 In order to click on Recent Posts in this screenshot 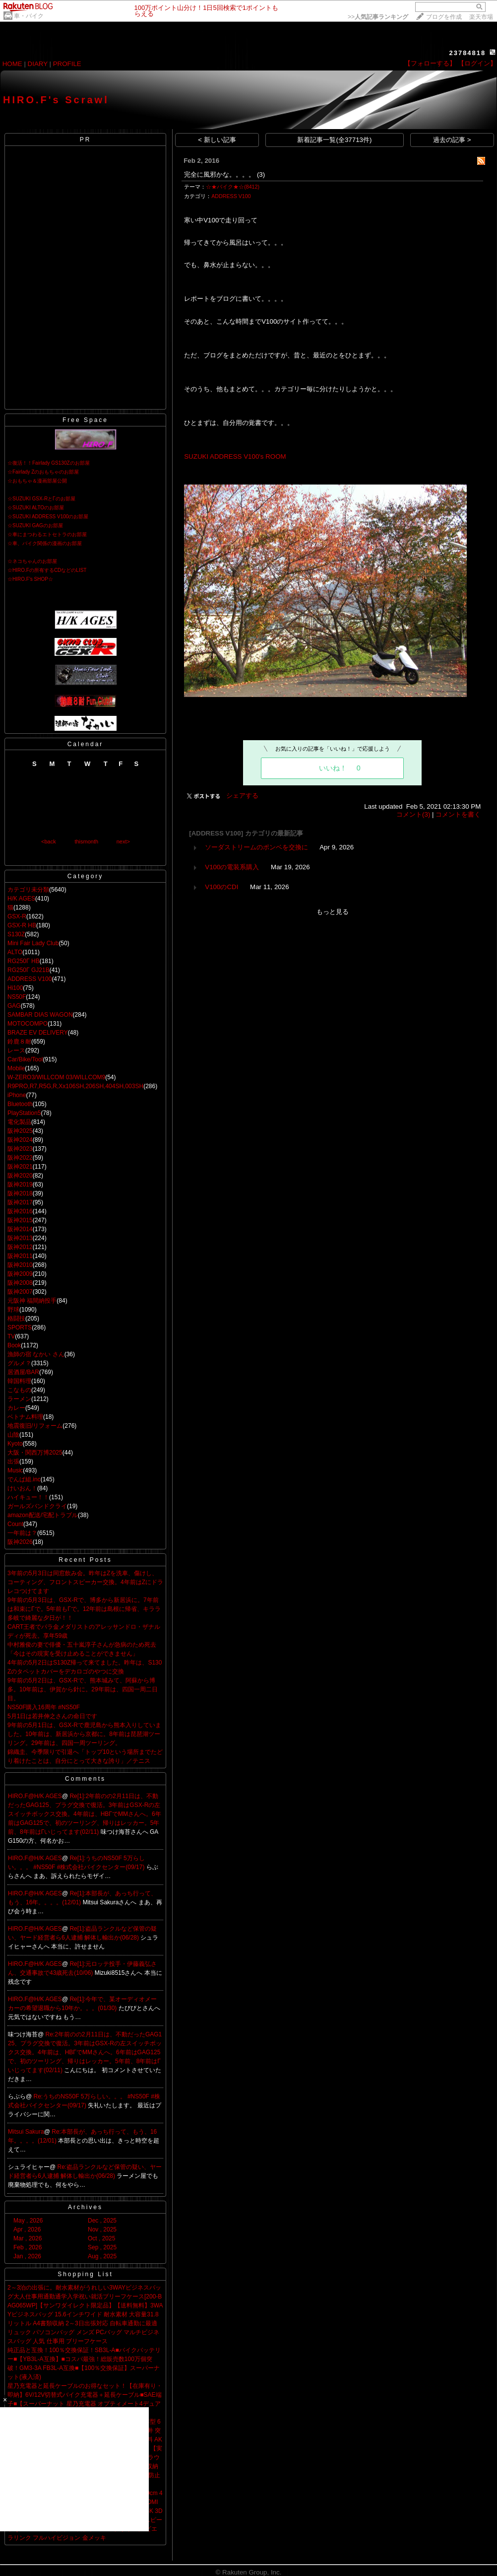, I will do `click(85, 1559)`.